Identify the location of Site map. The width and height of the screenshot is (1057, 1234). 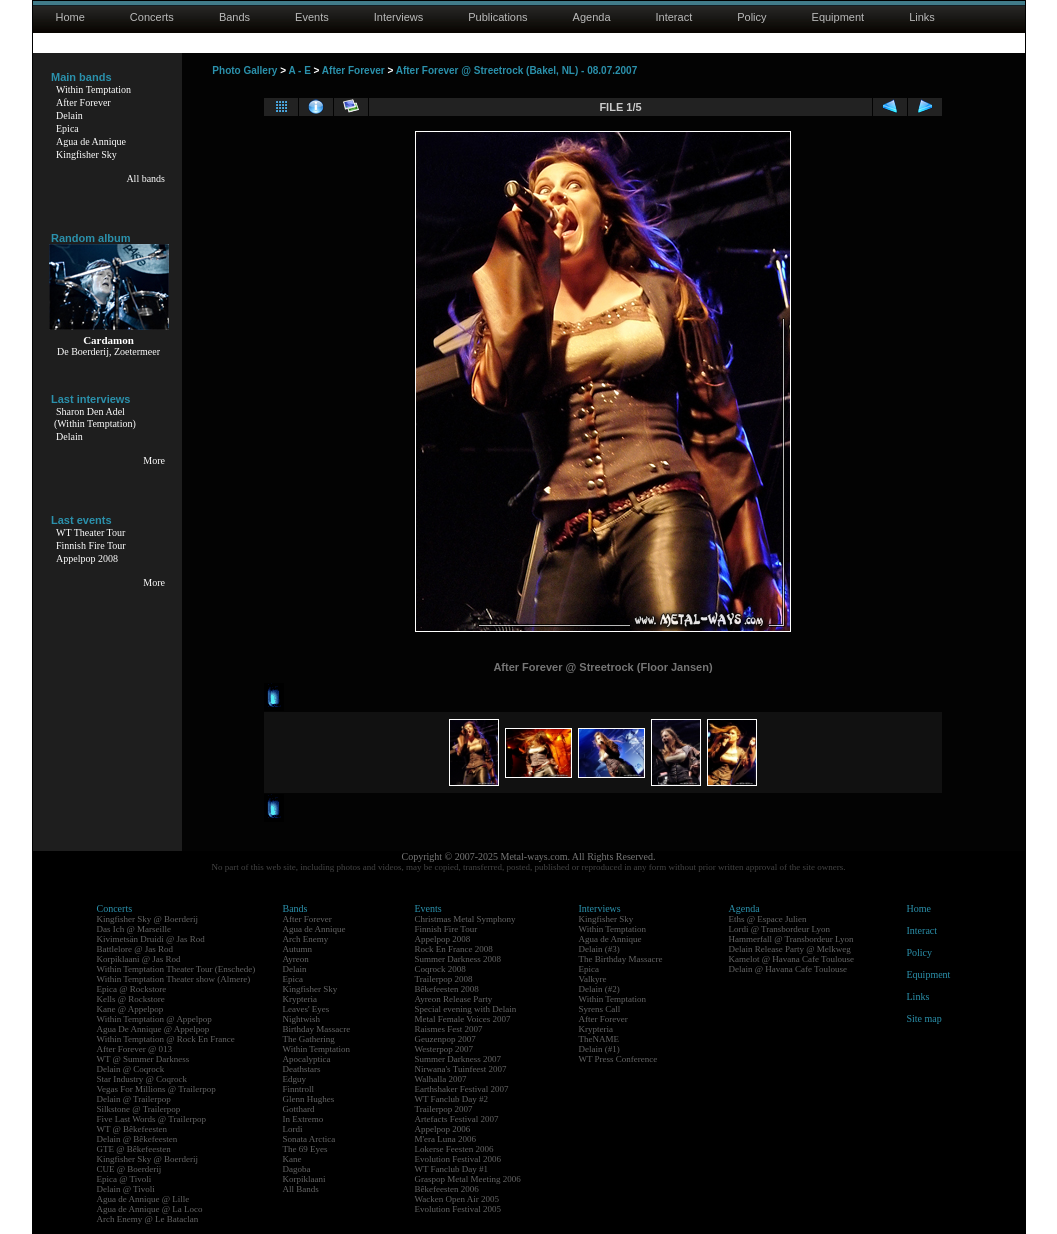
(924, 1018).